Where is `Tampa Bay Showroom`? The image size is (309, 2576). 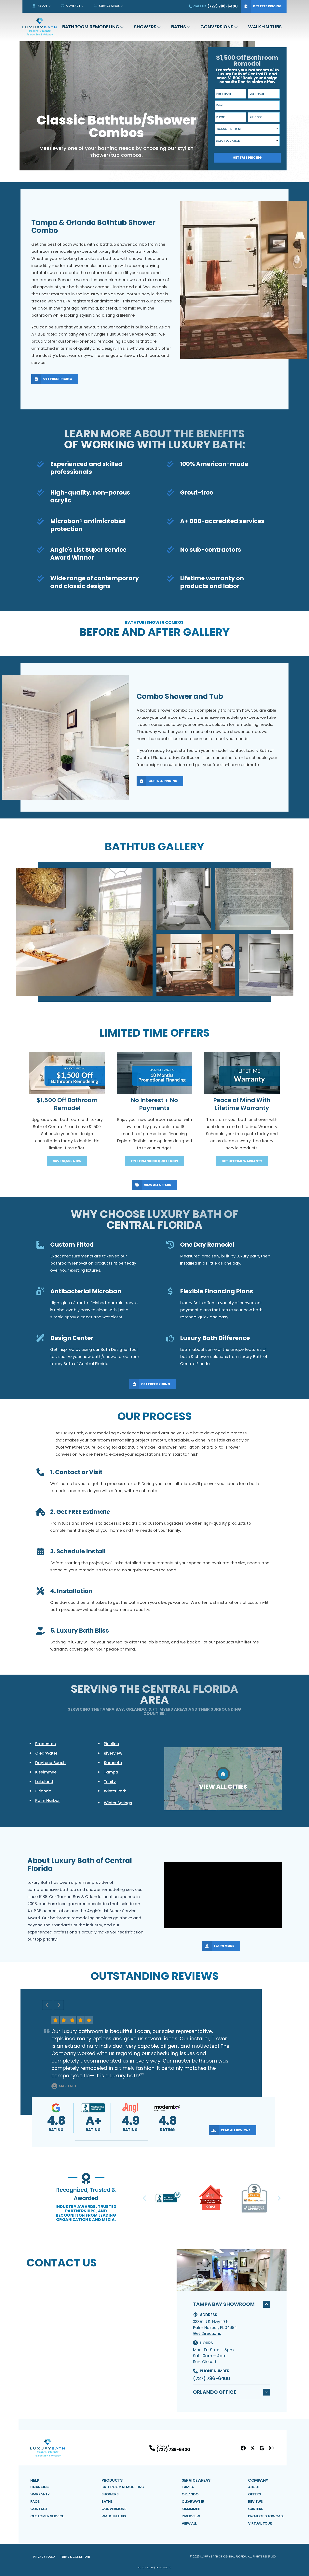
Tampa Bay Showroom is located at coordinates (231, 2343).